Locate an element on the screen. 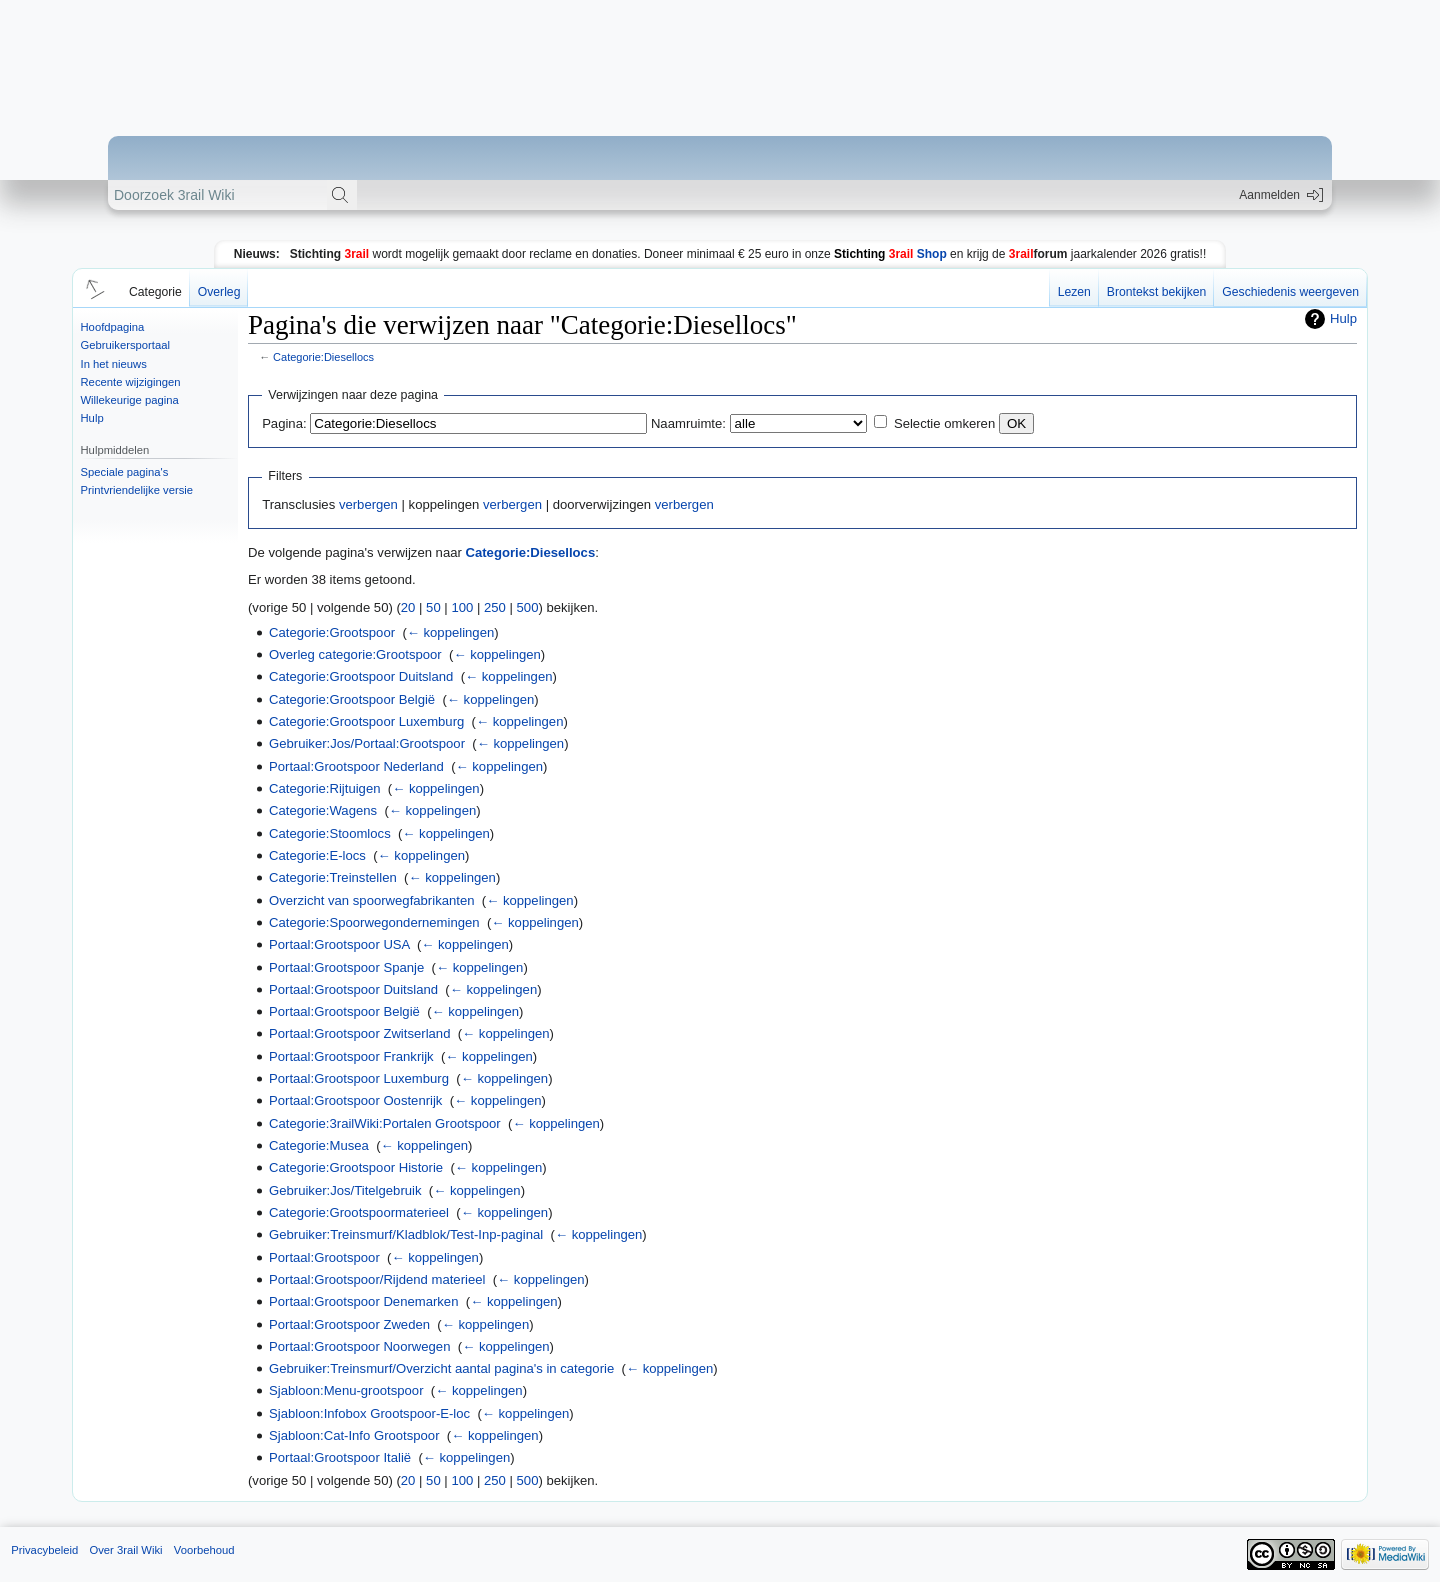 Image resolution: width=1440 pixels, height=1582 pixels. Categorie:Grootspoor België is located at coordinates (352, 699).